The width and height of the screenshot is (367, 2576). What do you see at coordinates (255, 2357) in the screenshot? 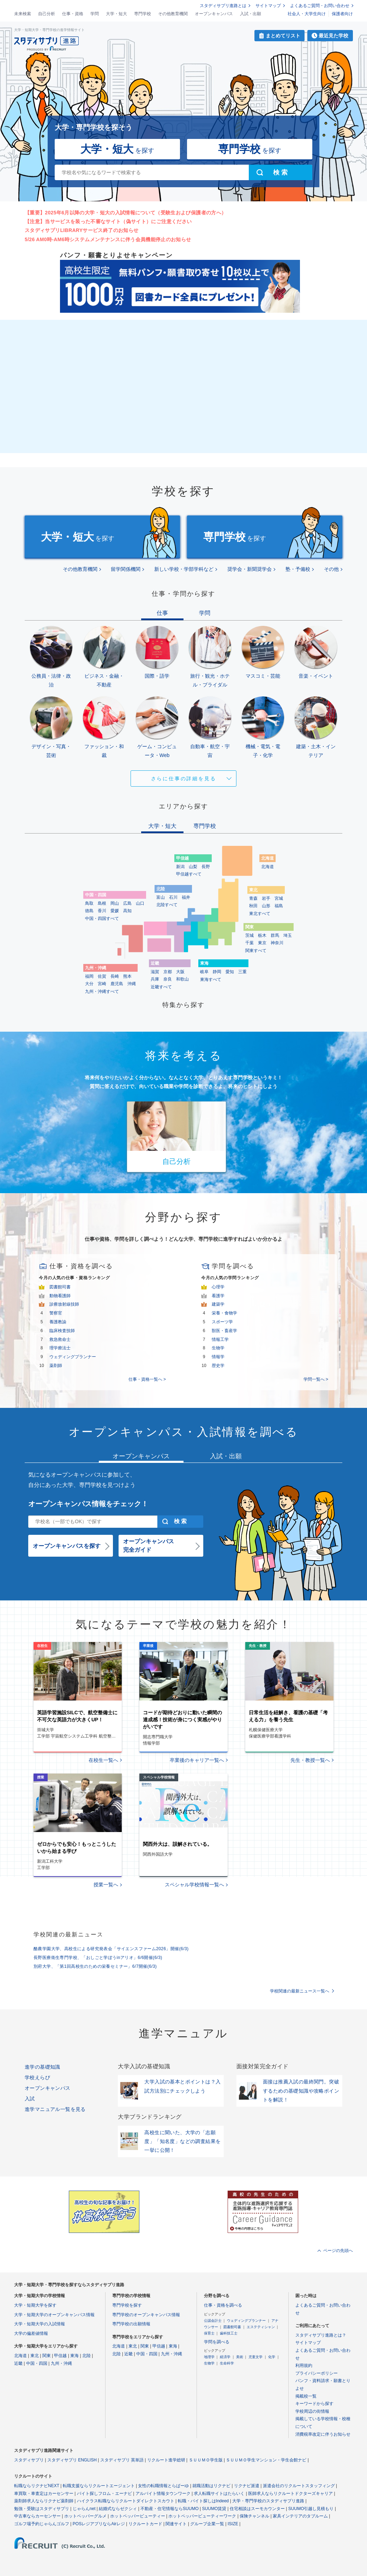
I see `児童文学` at bounding box center [255, 2357].